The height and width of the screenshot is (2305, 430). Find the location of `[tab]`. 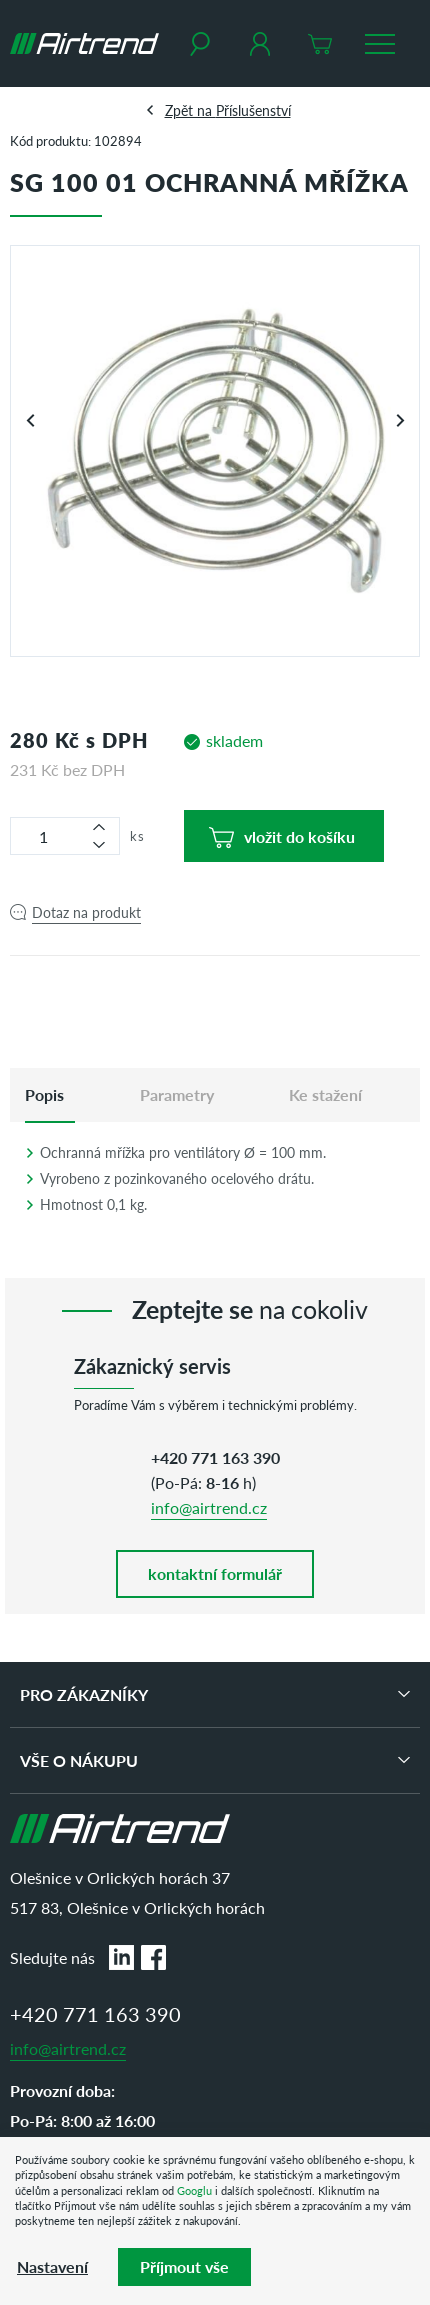

[tab] is located at coordinates (44, 1095).